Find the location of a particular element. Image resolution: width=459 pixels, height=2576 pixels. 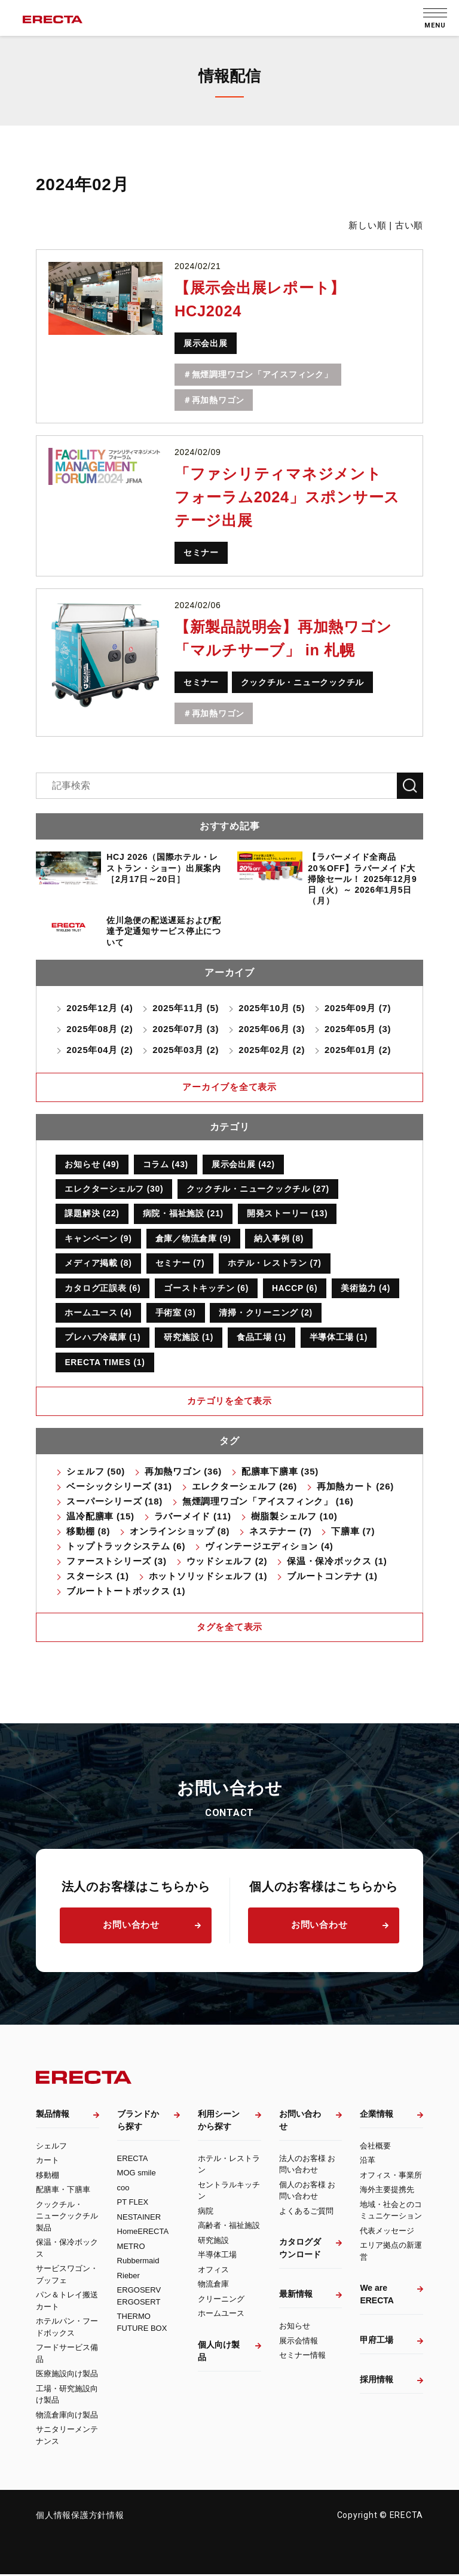

「ファシリティマネジメントフォーラム2024」スポンサーステージ出展 is located at coordinates (291, 497).